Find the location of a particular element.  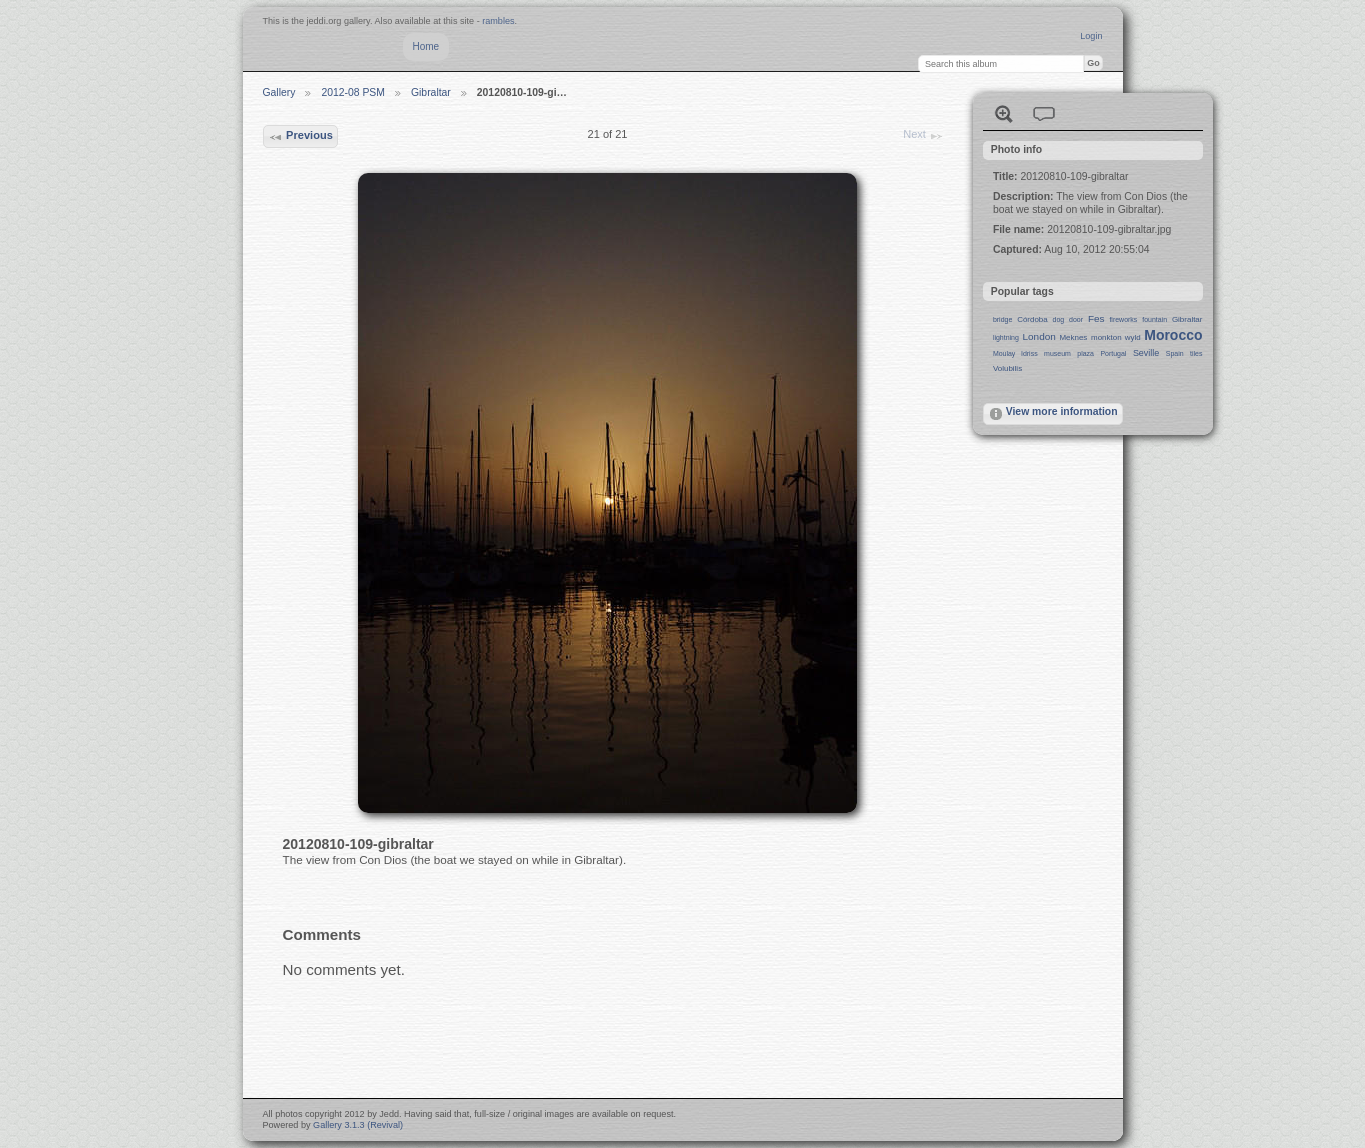

Meknes is located at coordinates (1073, 337).